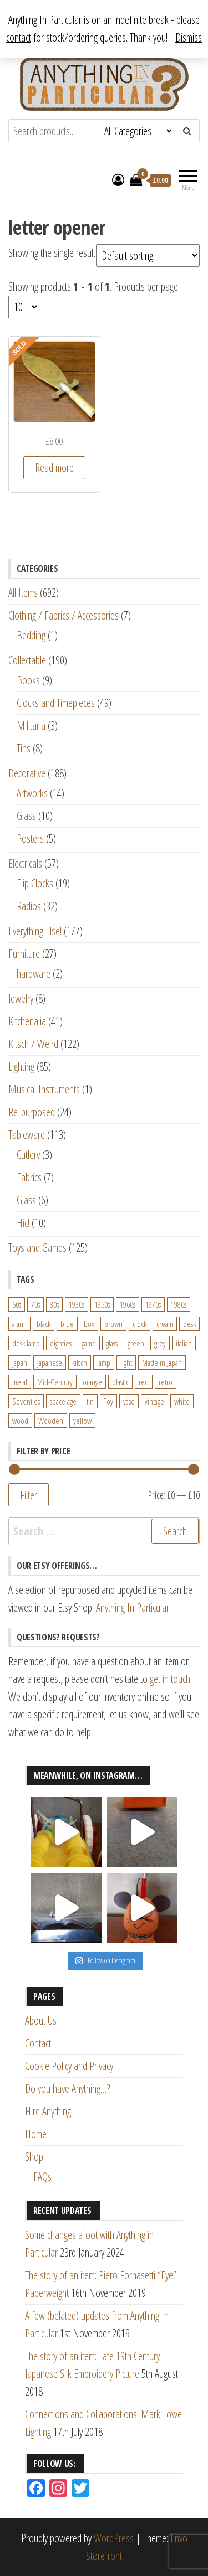 The image size is (208, 2576). Describe the element at coordinates (162, 1362) in the screenshot. I see `Made in Japan [Made in Japan (26 products)]` at that location.